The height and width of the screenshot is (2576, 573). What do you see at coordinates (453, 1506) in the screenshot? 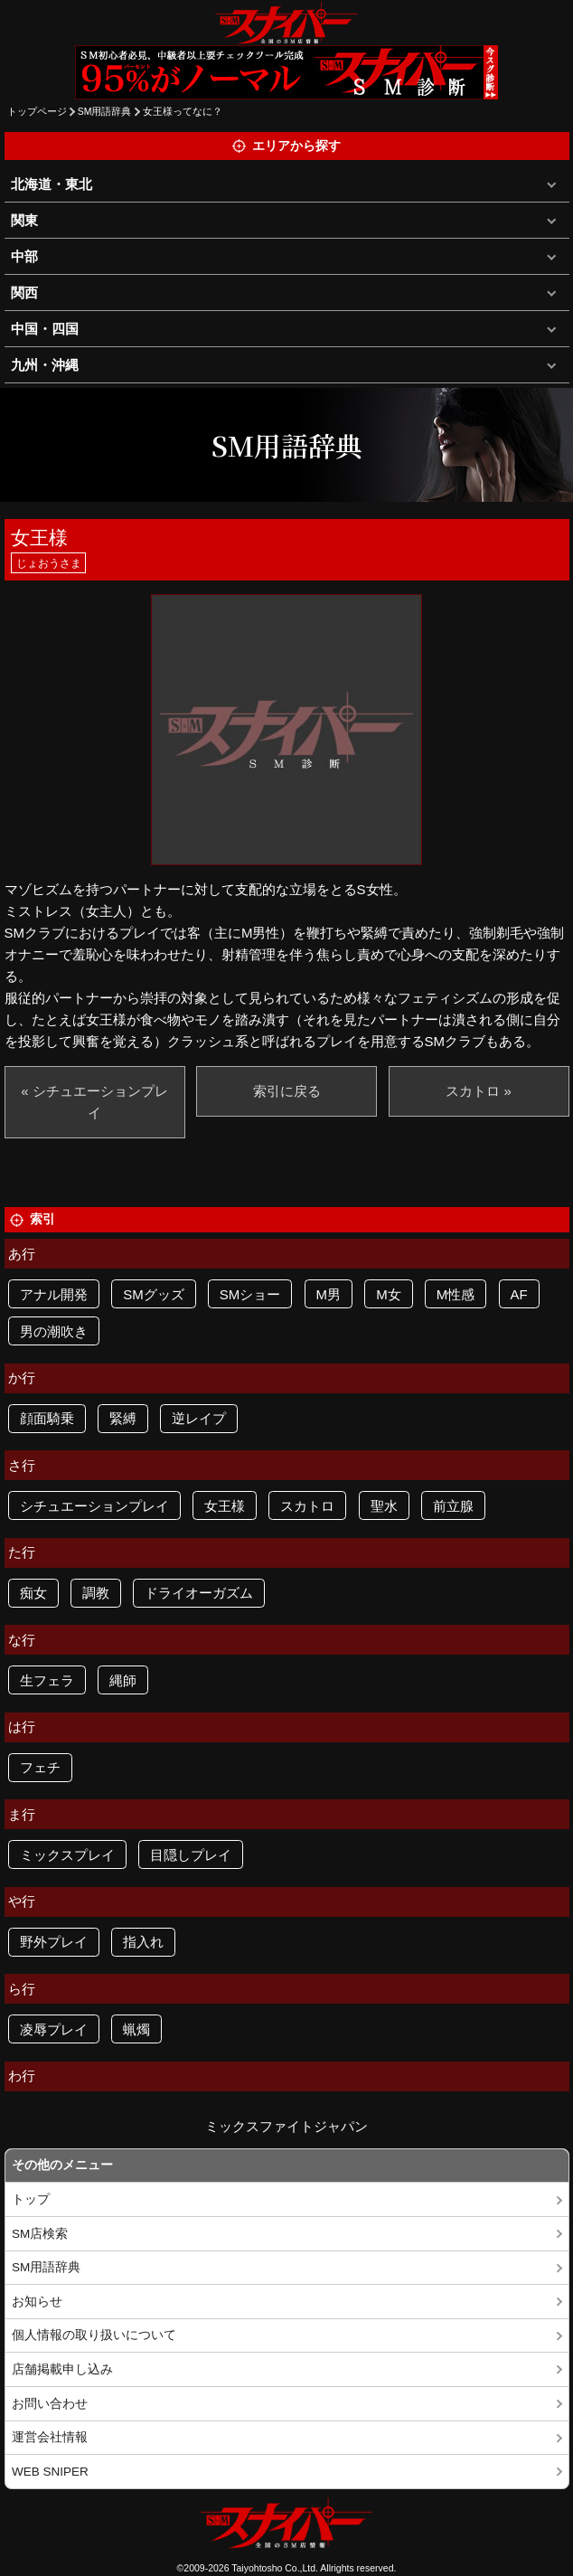
I see `前立腺` at bounding box center [453, 1506].